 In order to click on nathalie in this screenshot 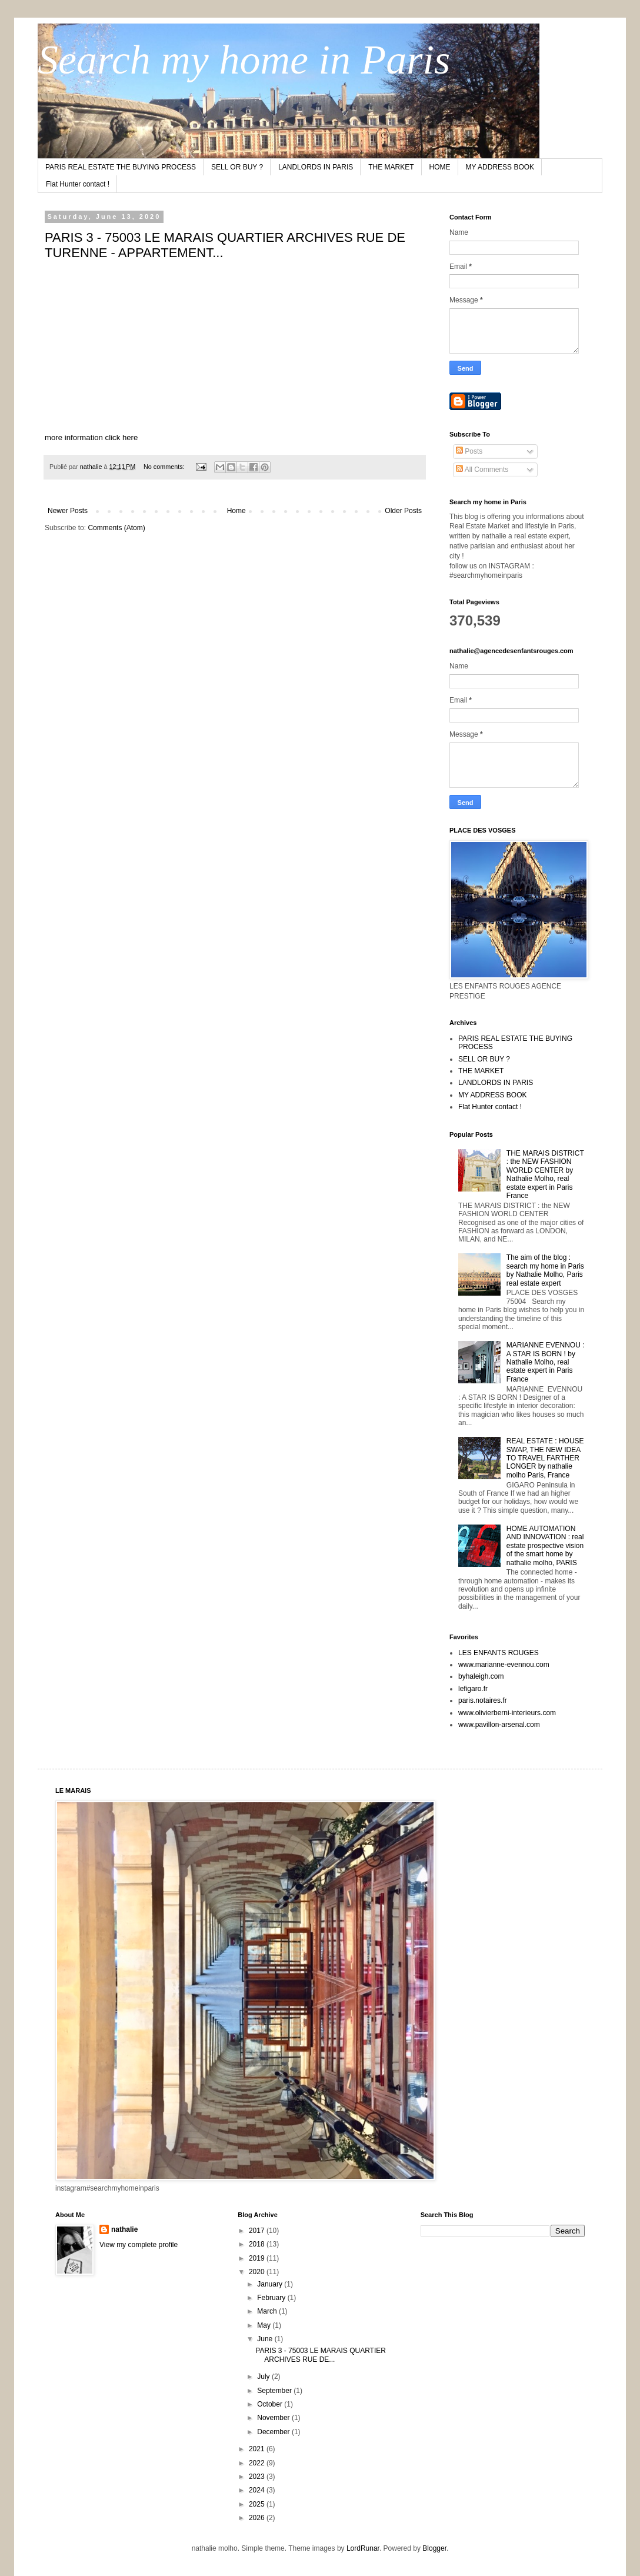, I will do `click(124, 2229)`.